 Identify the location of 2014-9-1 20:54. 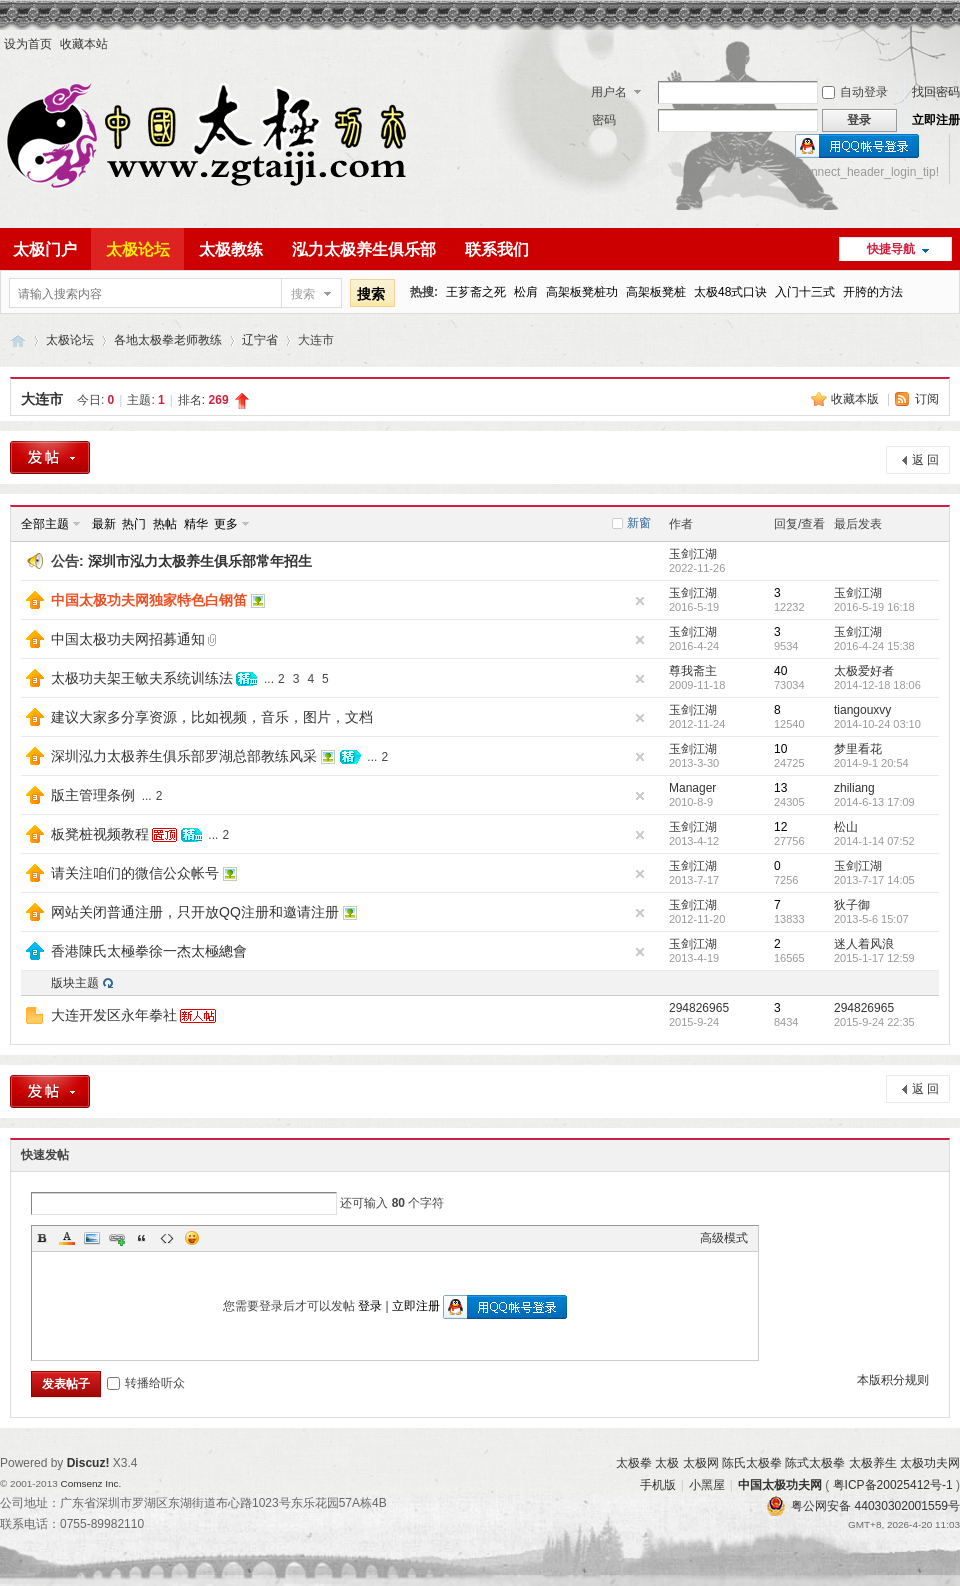
(871, 763).